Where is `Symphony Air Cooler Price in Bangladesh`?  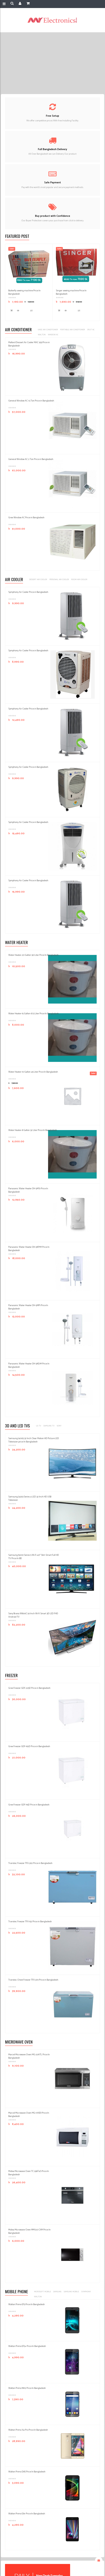 Symphony Air Cooler Price in Bangladesh is located at coordinates (28, 592).